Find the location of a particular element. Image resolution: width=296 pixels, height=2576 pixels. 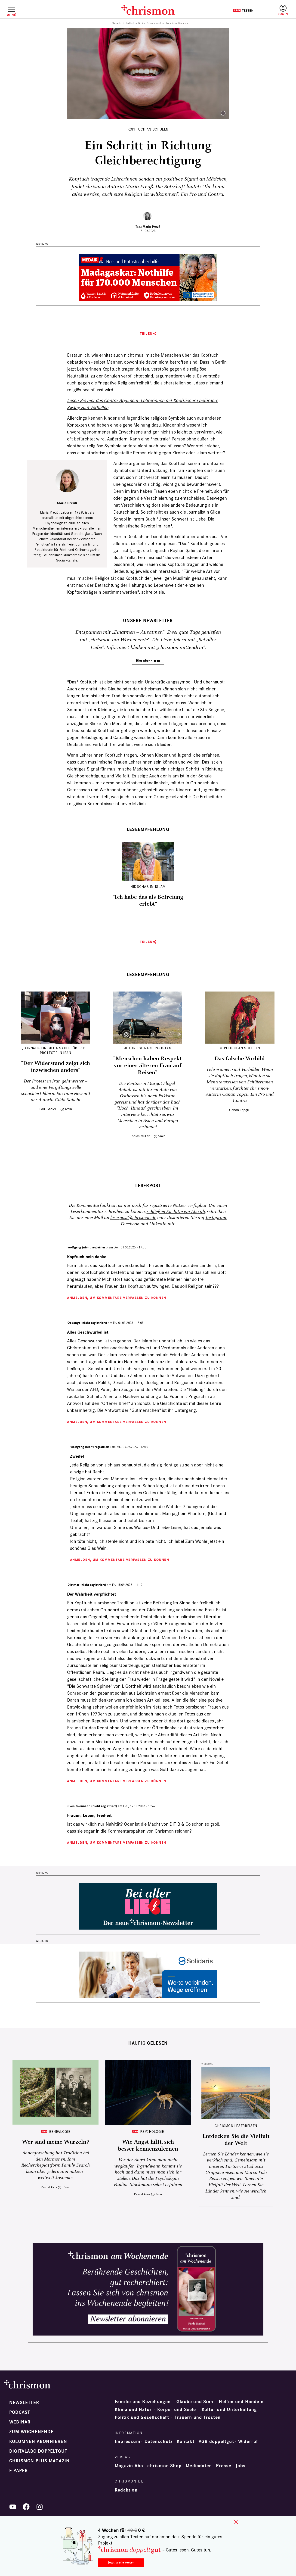

close is located at coordinates (236, 2522).